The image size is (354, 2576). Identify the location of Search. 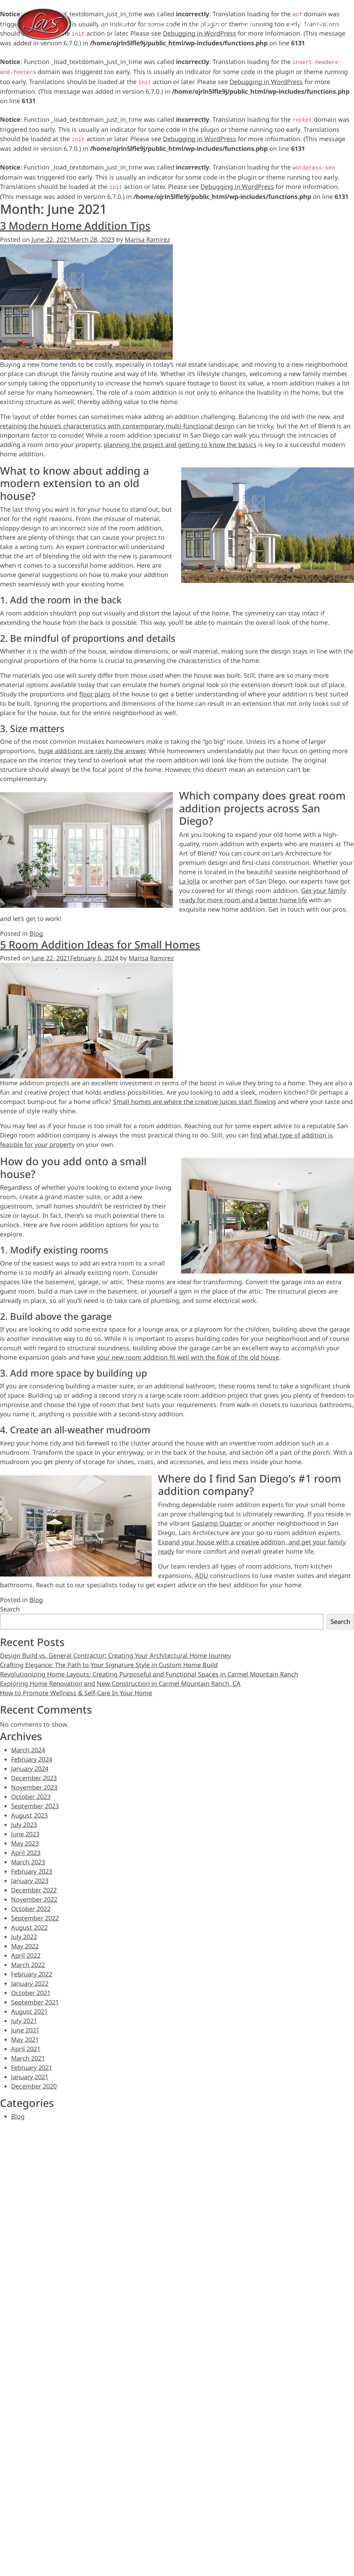
(10, 1609).